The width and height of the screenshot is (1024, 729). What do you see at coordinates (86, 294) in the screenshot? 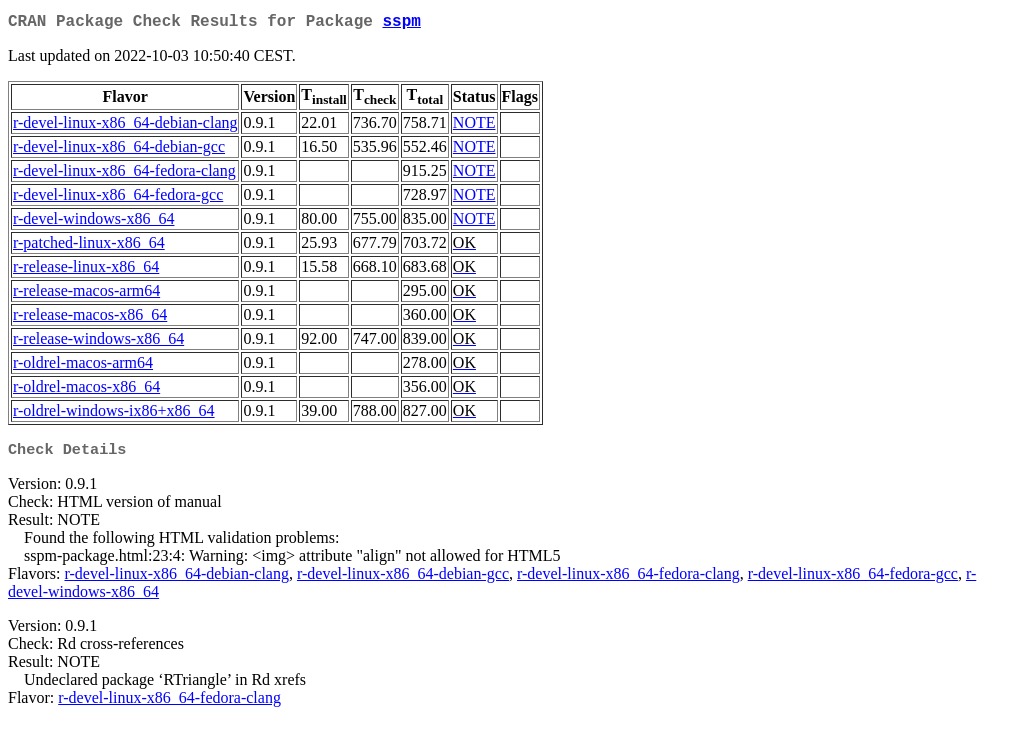
I see `r-release-macos-arm64` at bounding box center [86, 294].